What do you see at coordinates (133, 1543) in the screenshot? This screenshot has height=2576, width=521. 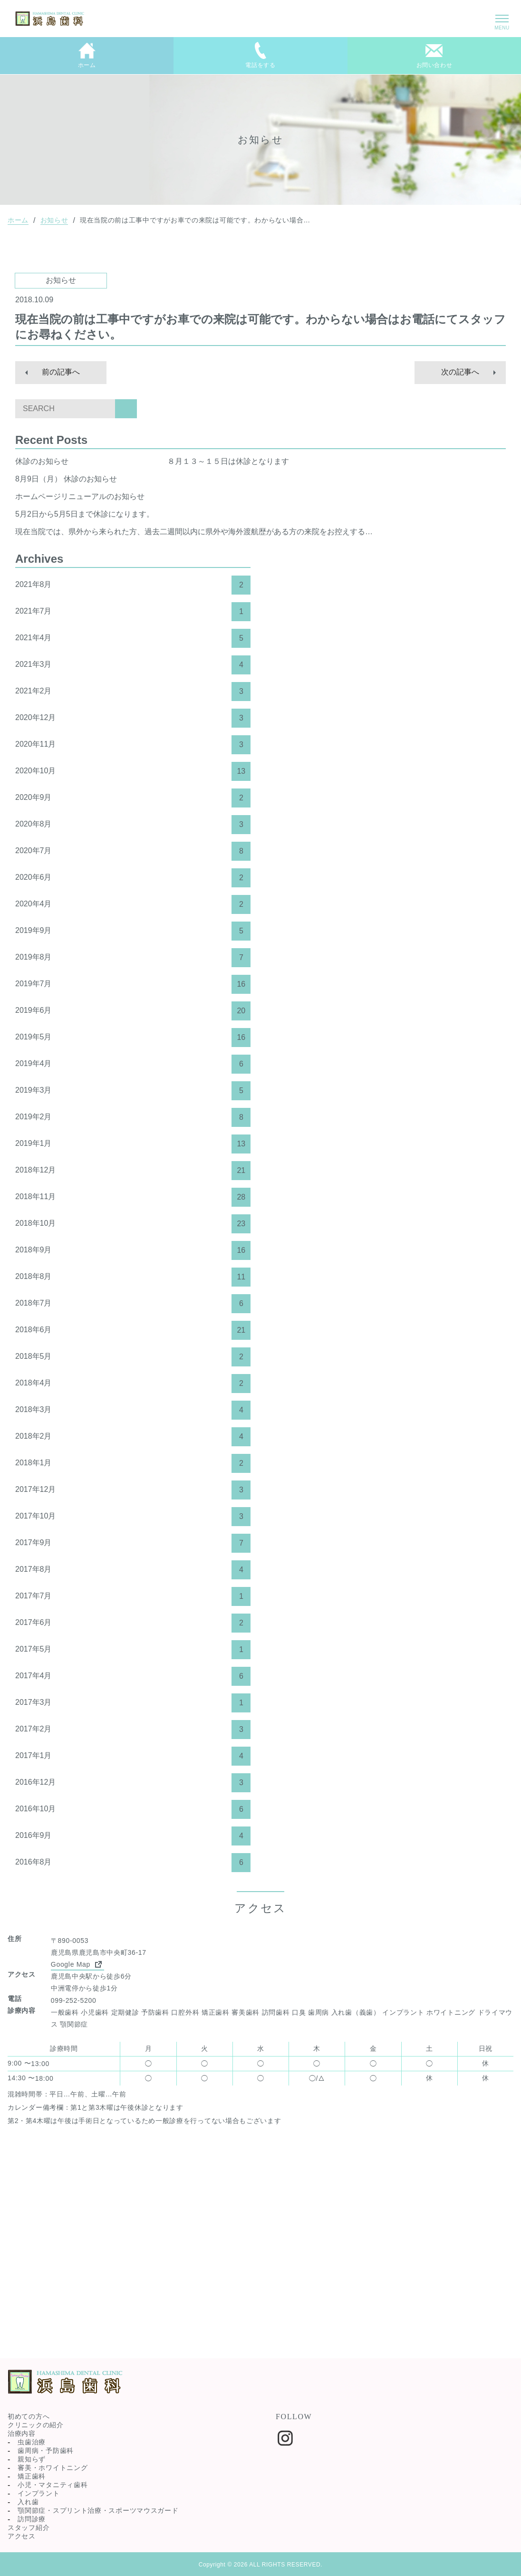 I see `2017年9月` at bounding box center [133, 1543].